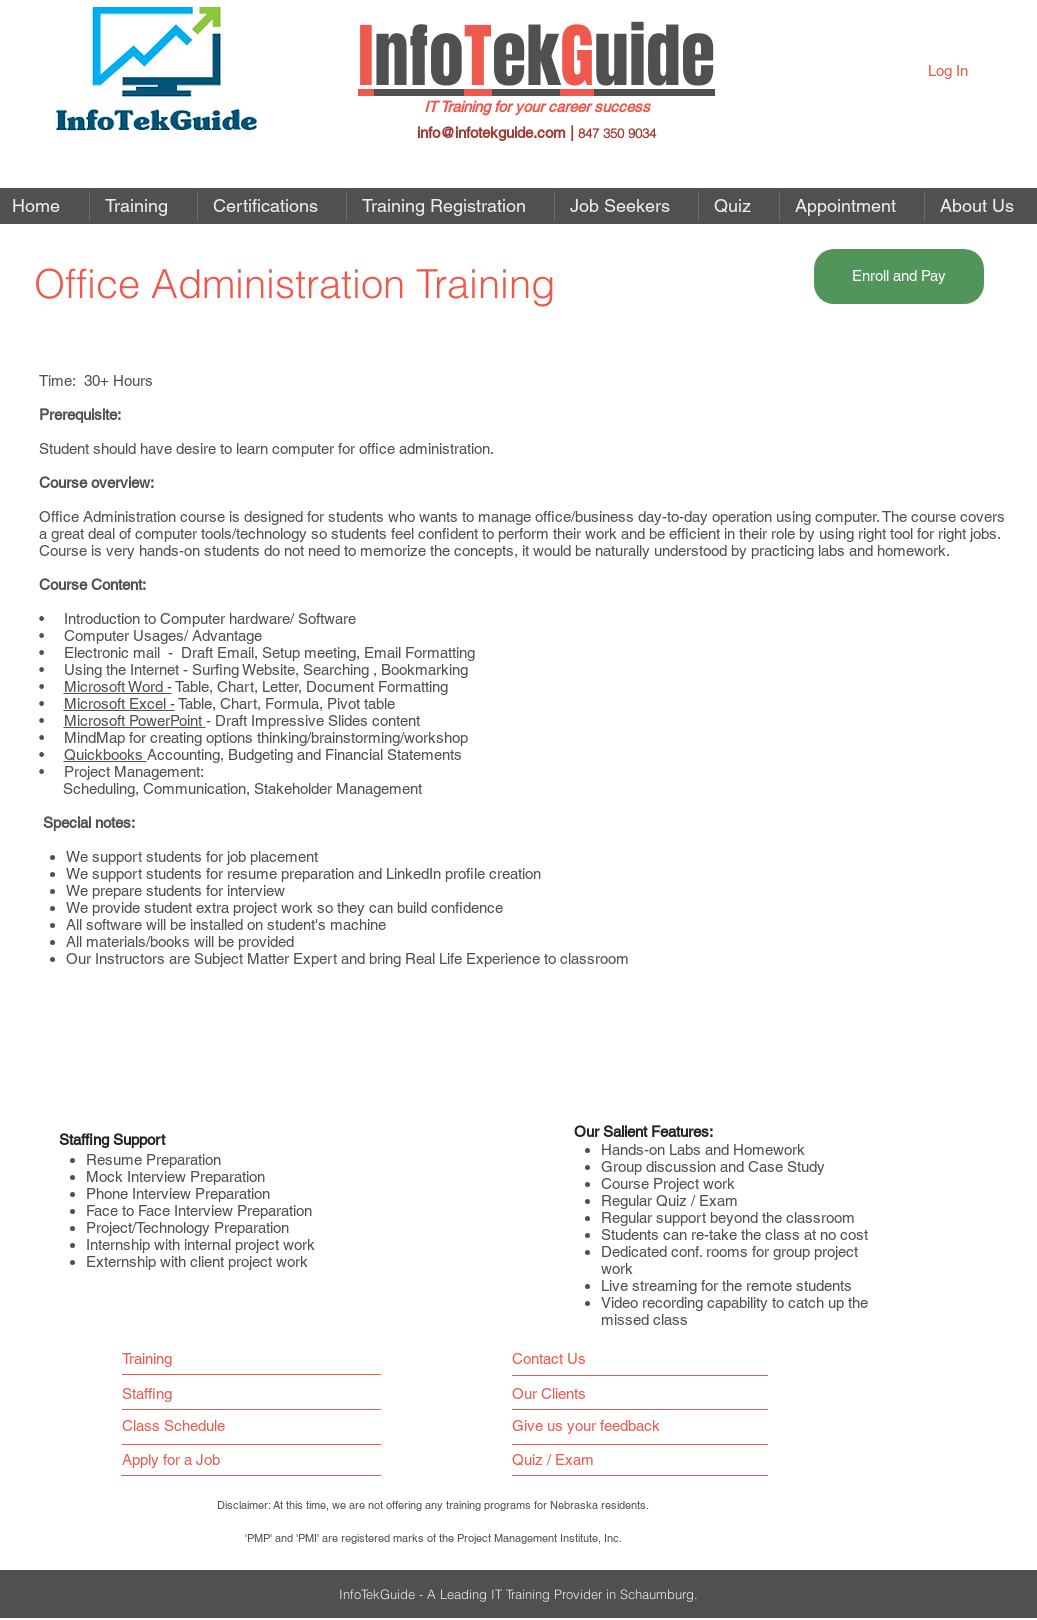 The width and height of the screenshot is (1037, 1620). I want to click on [Our Clients], so click(555, 1393).